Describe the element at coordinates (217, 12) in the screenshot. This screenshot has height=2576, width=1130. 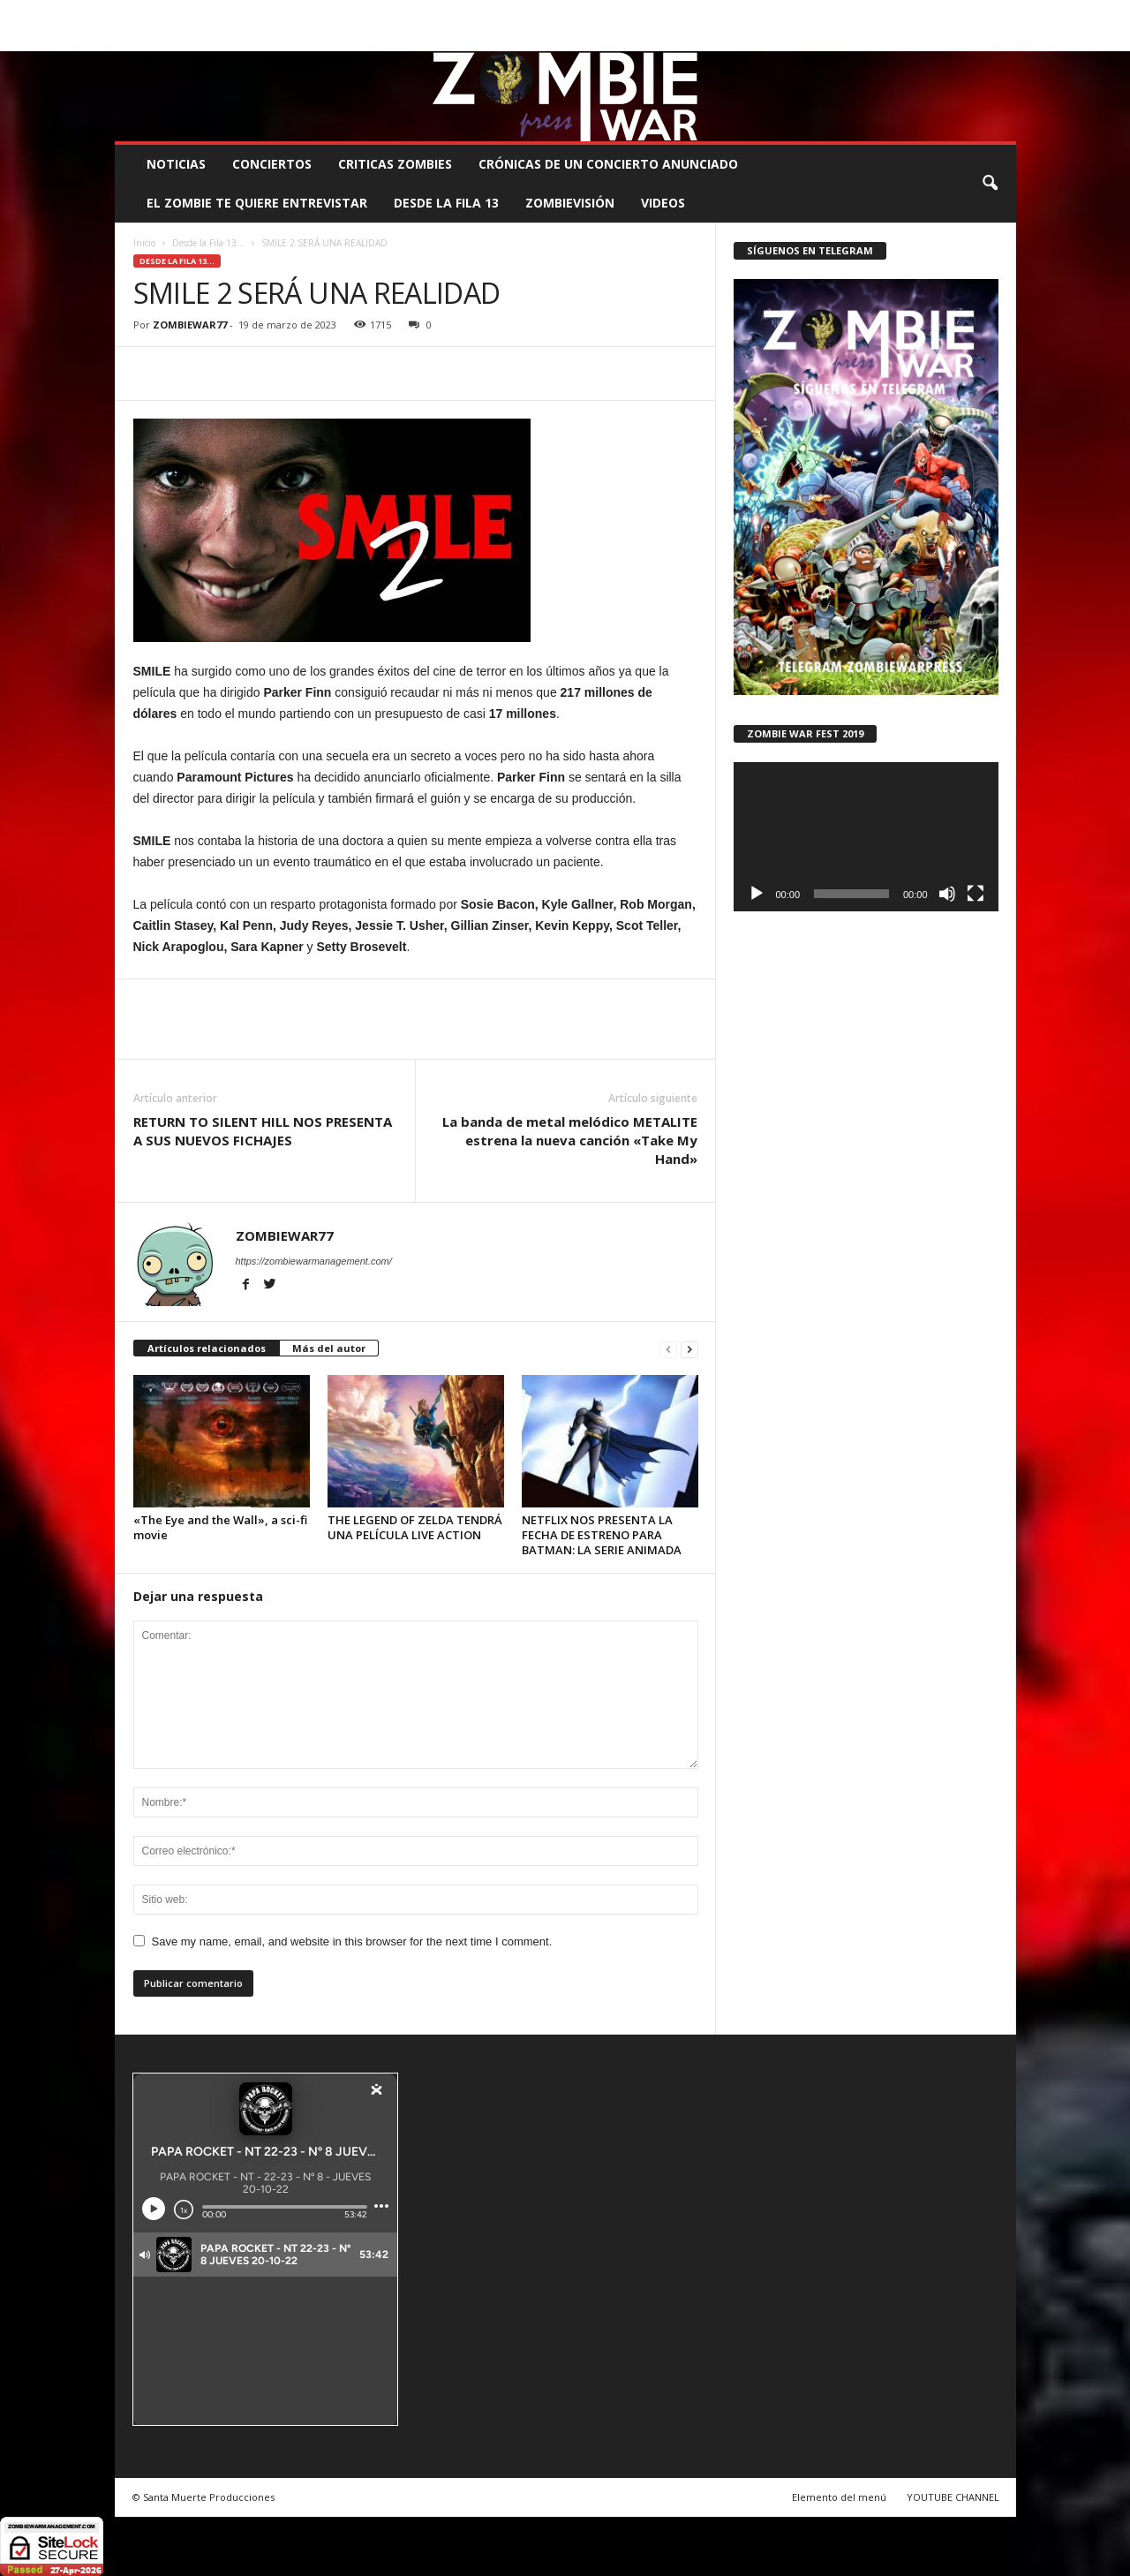
I see `BOOKING, MANAGEMENT Y PROMOCIÓN` at that location.